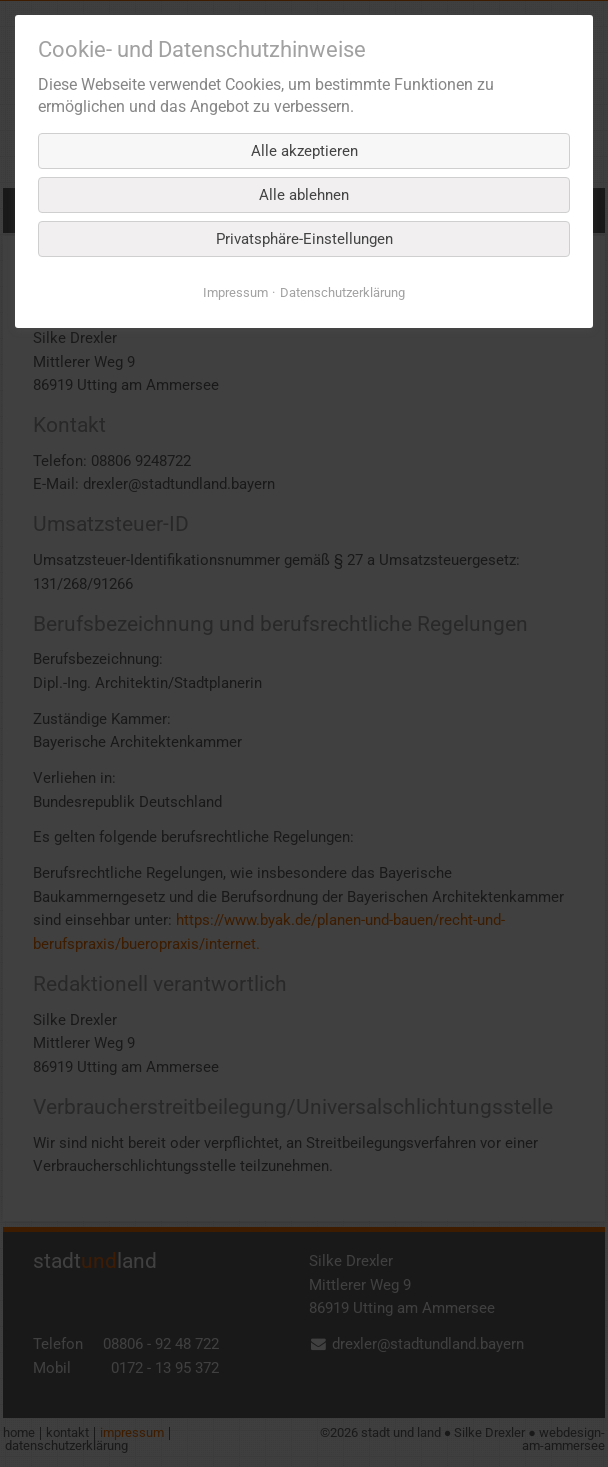  Describe the element at coordinates (304, 151) in the screenshot. I see `Alle akzeptieren` at that location.